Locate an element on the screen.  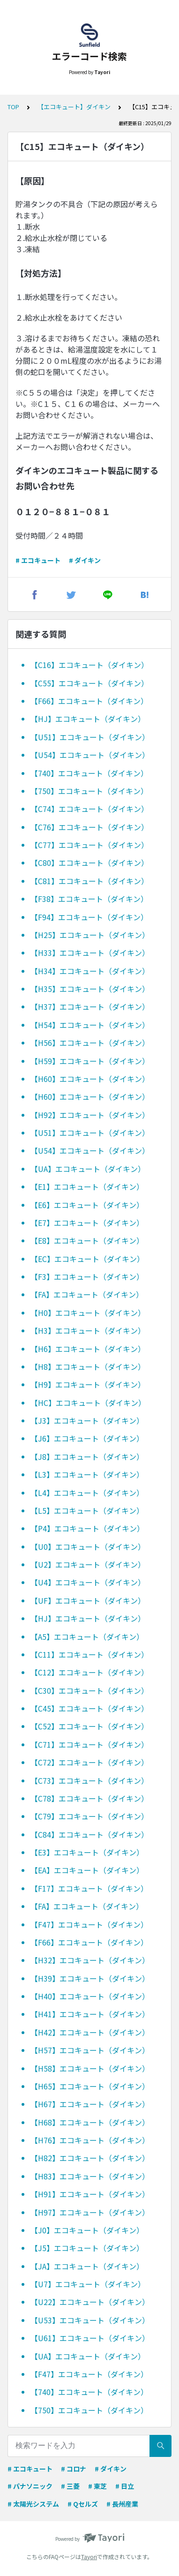
【H68】エコキュート（ダイキン） is located at coordinates (89, 2122).